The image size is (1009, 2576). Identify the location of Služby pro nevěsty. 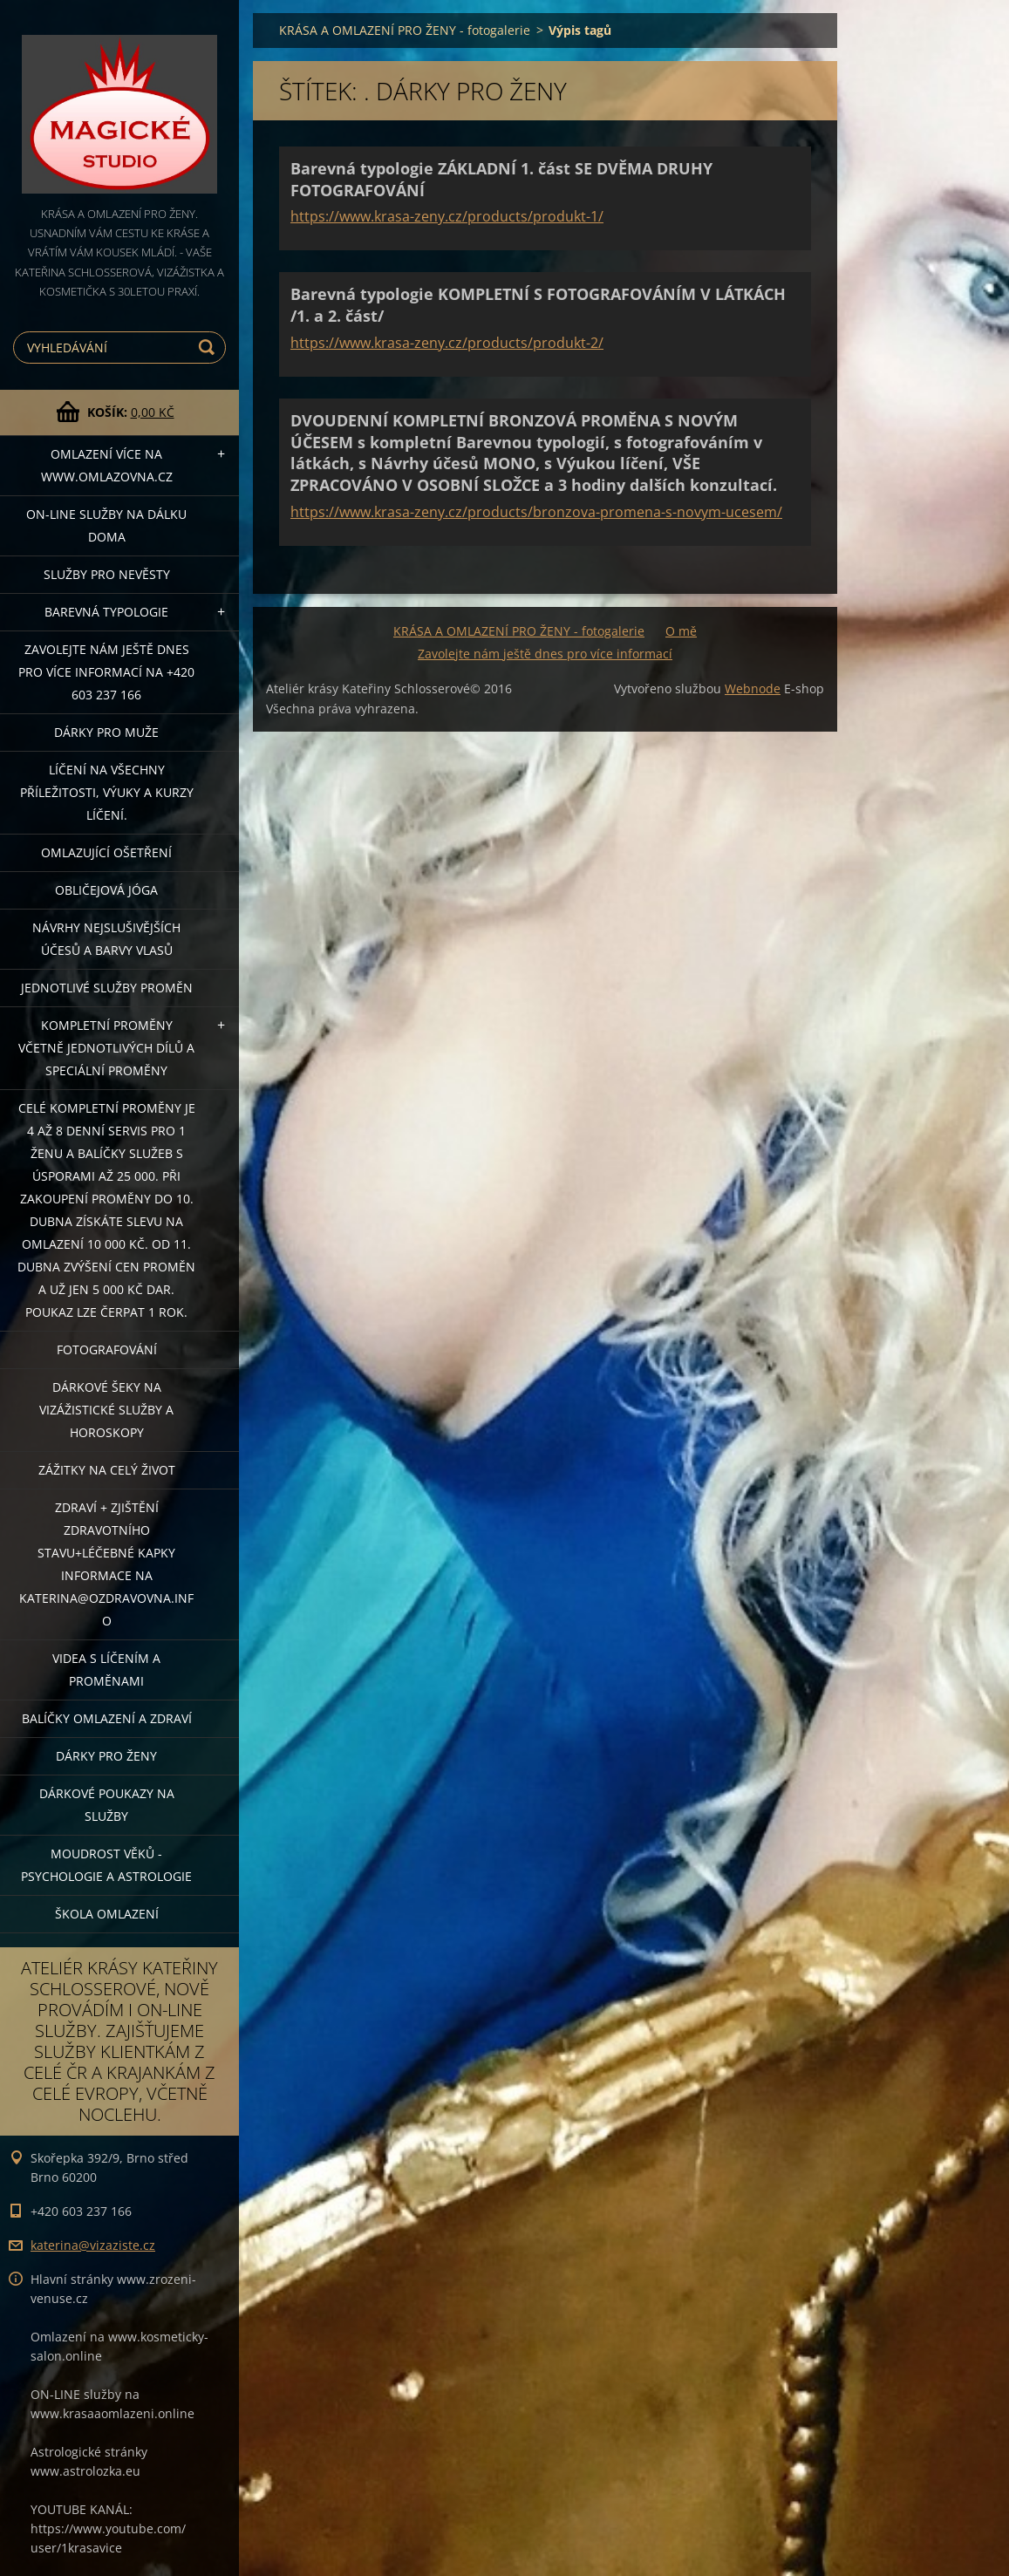
(107, 574).